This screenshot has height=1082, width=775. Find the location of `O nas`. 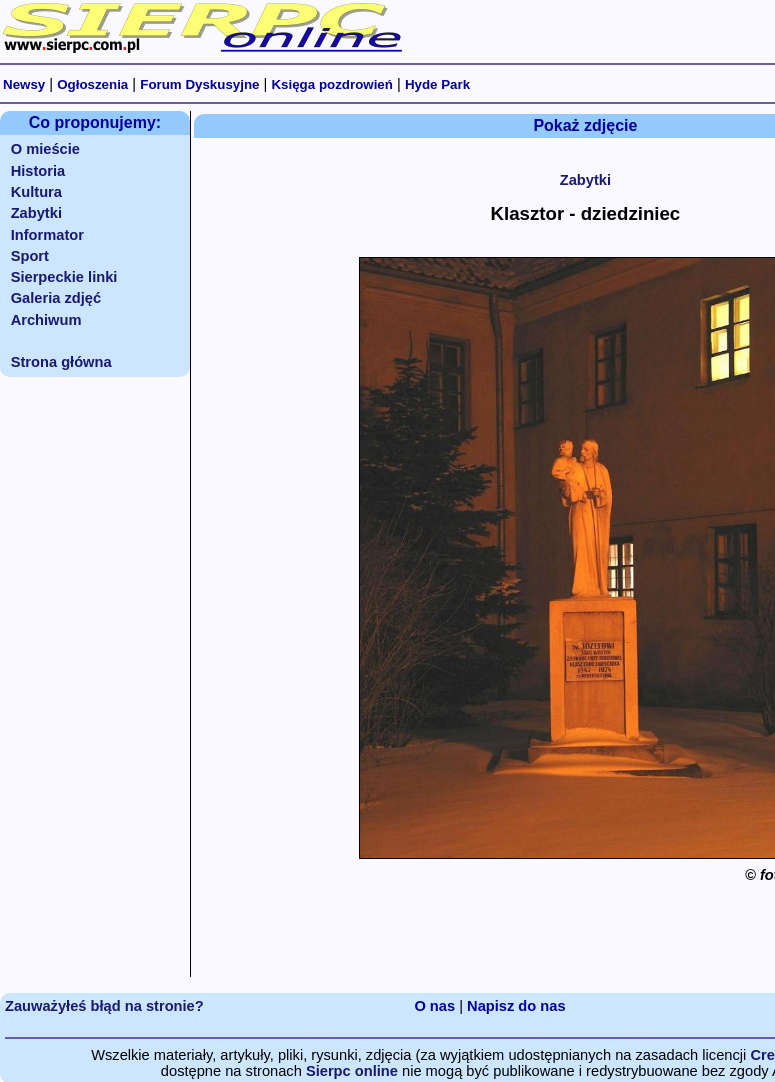

O nas is located at coordinates (434, 1006).